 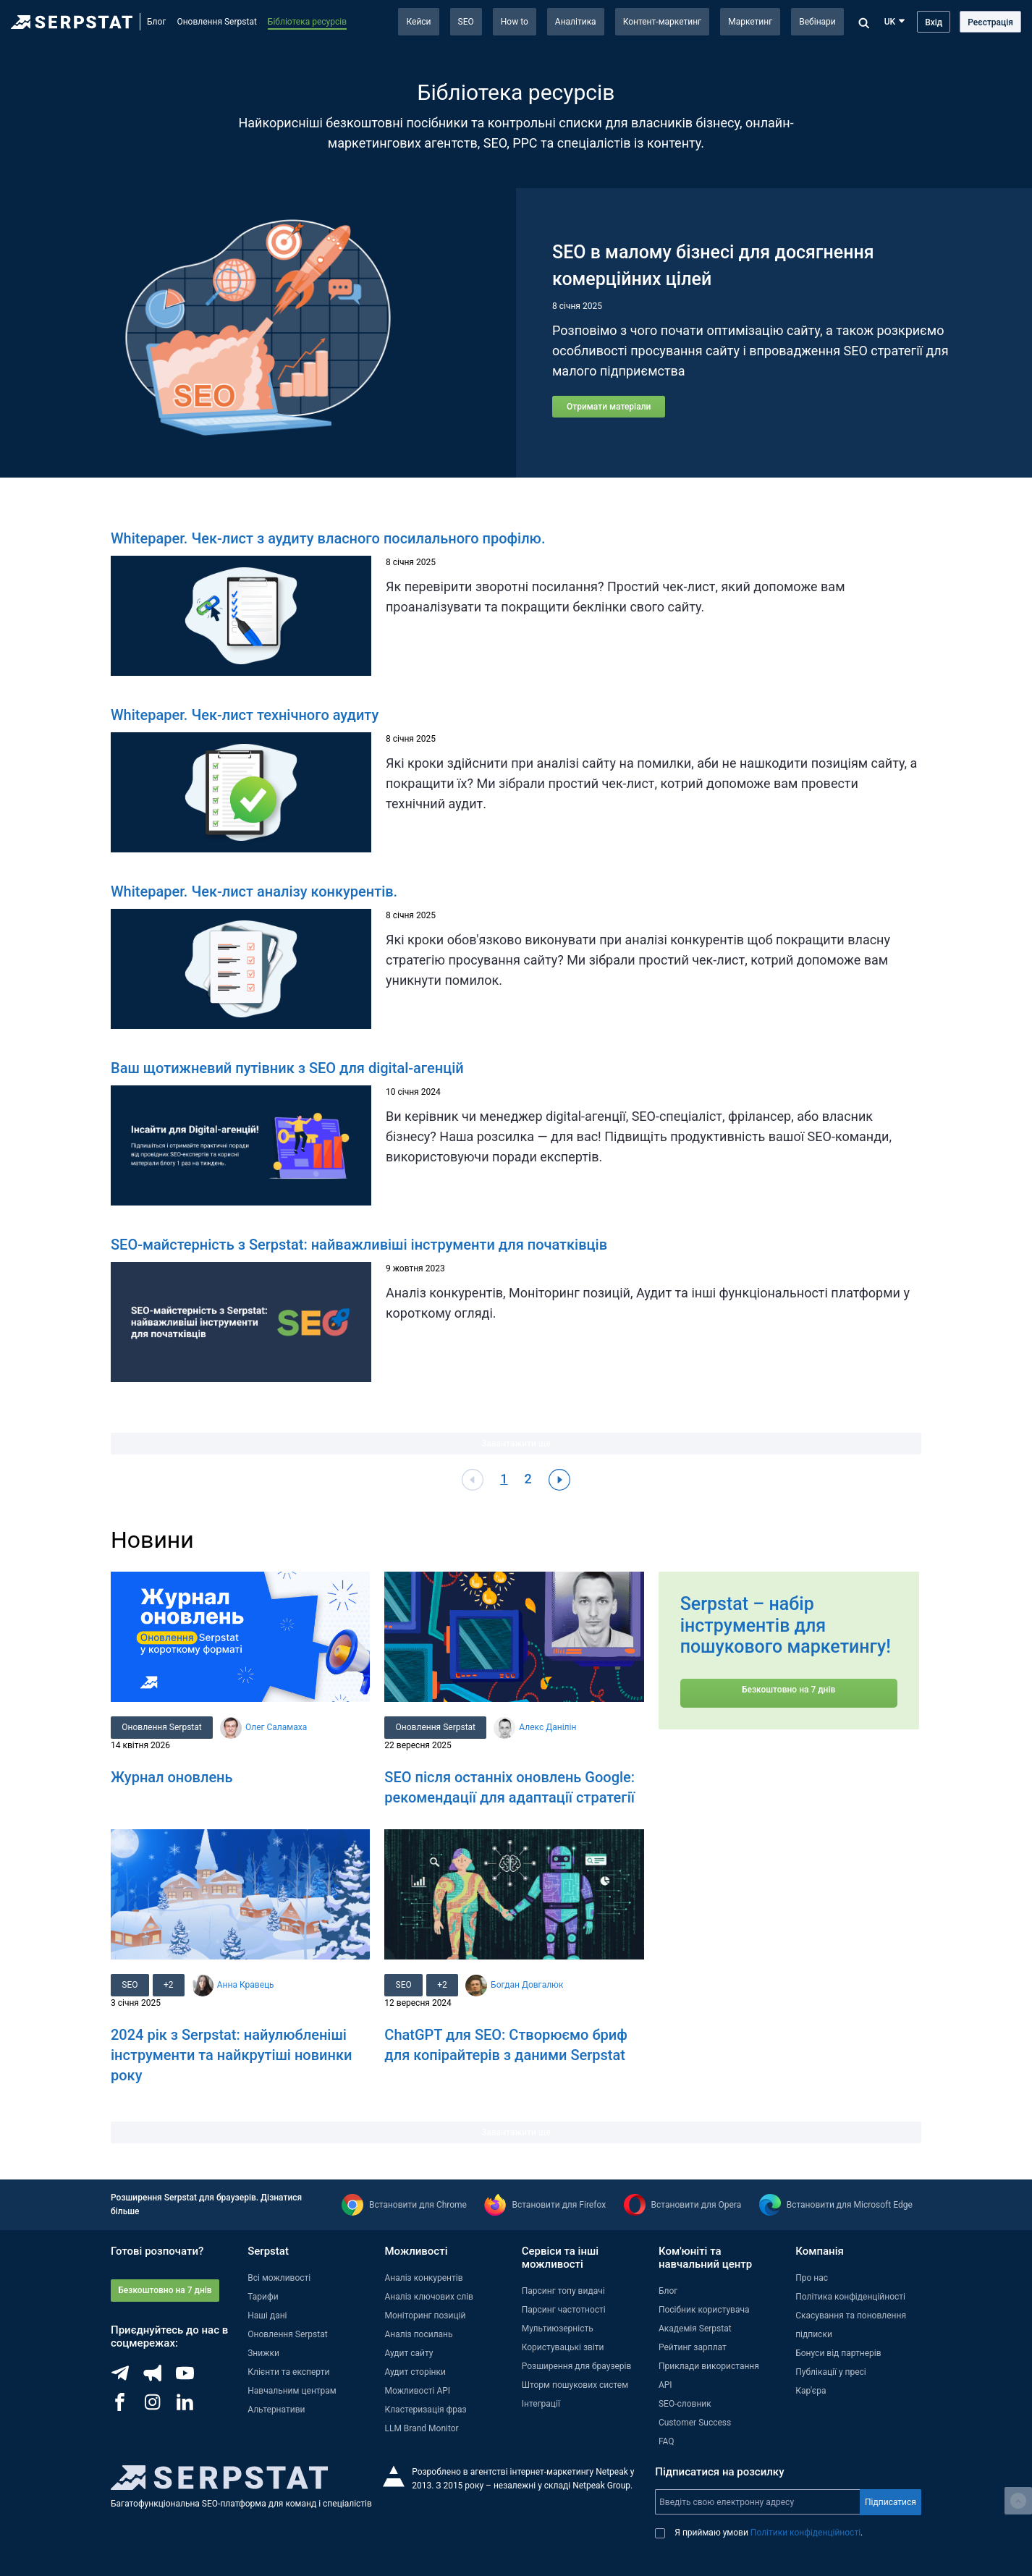 What do you see at coordinates (359, 1244) in the screenshot?
I see `SEO-майстерність з Serpstat: найважливіші інструменти для початківців` at bounding box center [359, 1244].